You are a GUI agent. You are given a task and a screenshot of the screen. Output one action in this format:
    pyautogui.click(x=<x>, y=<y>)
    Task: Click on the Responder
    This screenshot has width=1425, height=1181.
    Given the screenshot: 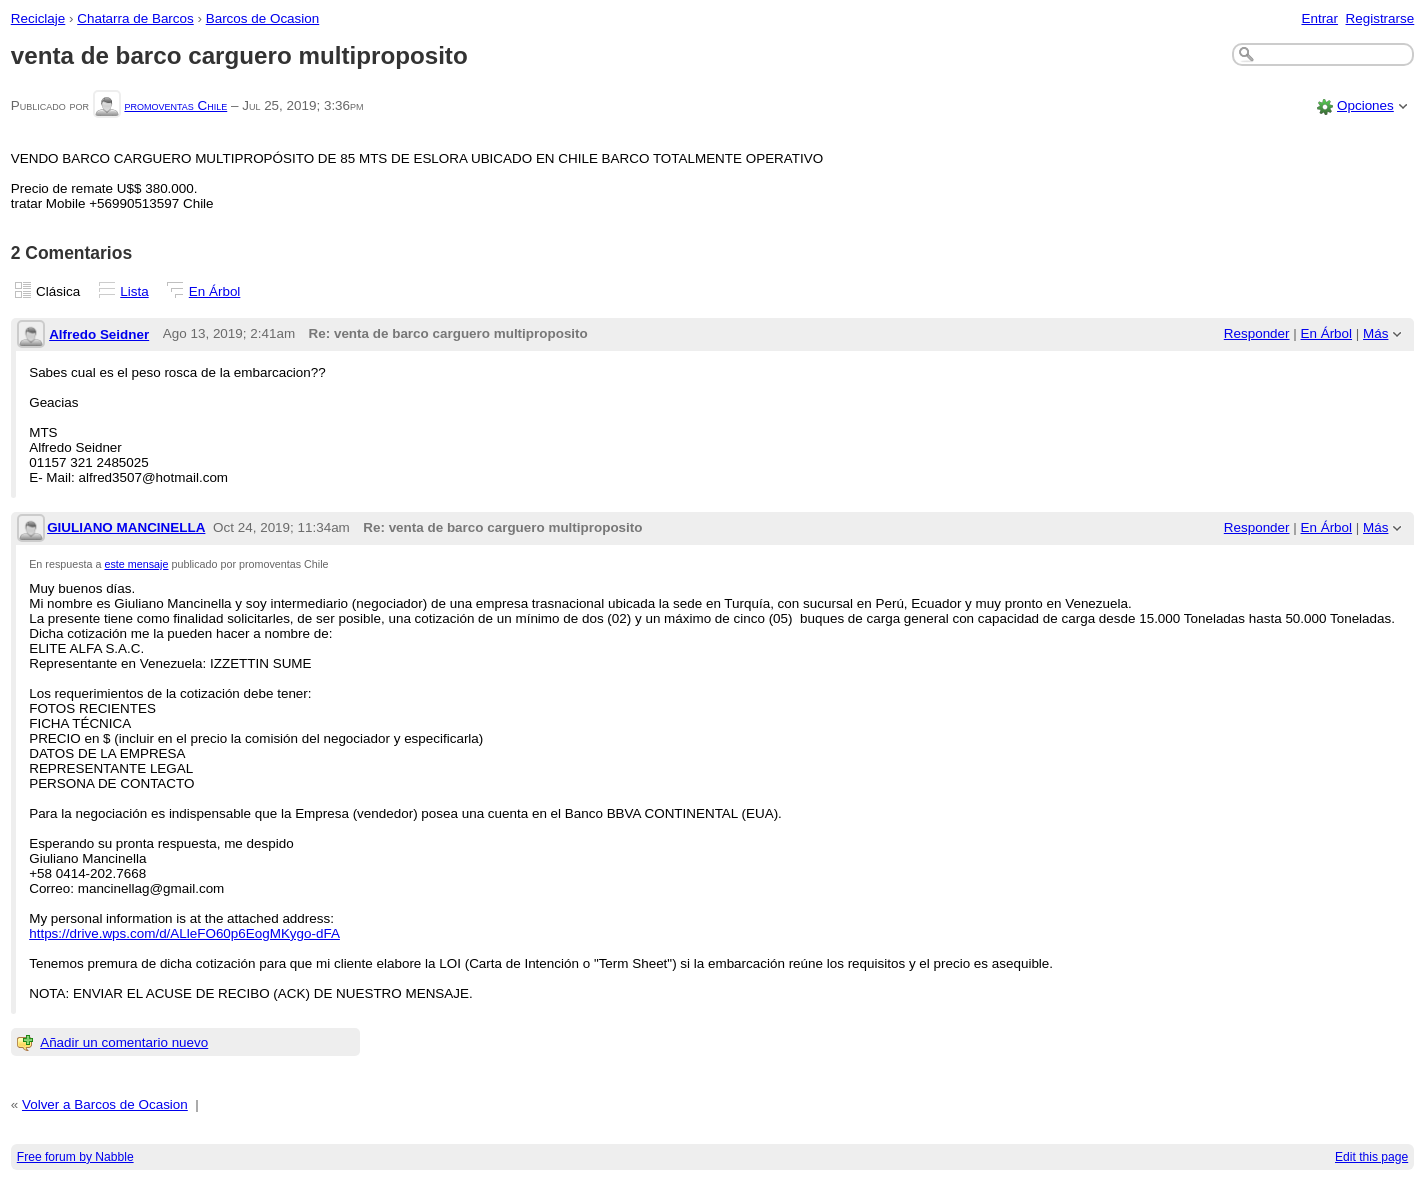 What is the action you would take?
    pyautogui.click(x=1257, y=333)
    